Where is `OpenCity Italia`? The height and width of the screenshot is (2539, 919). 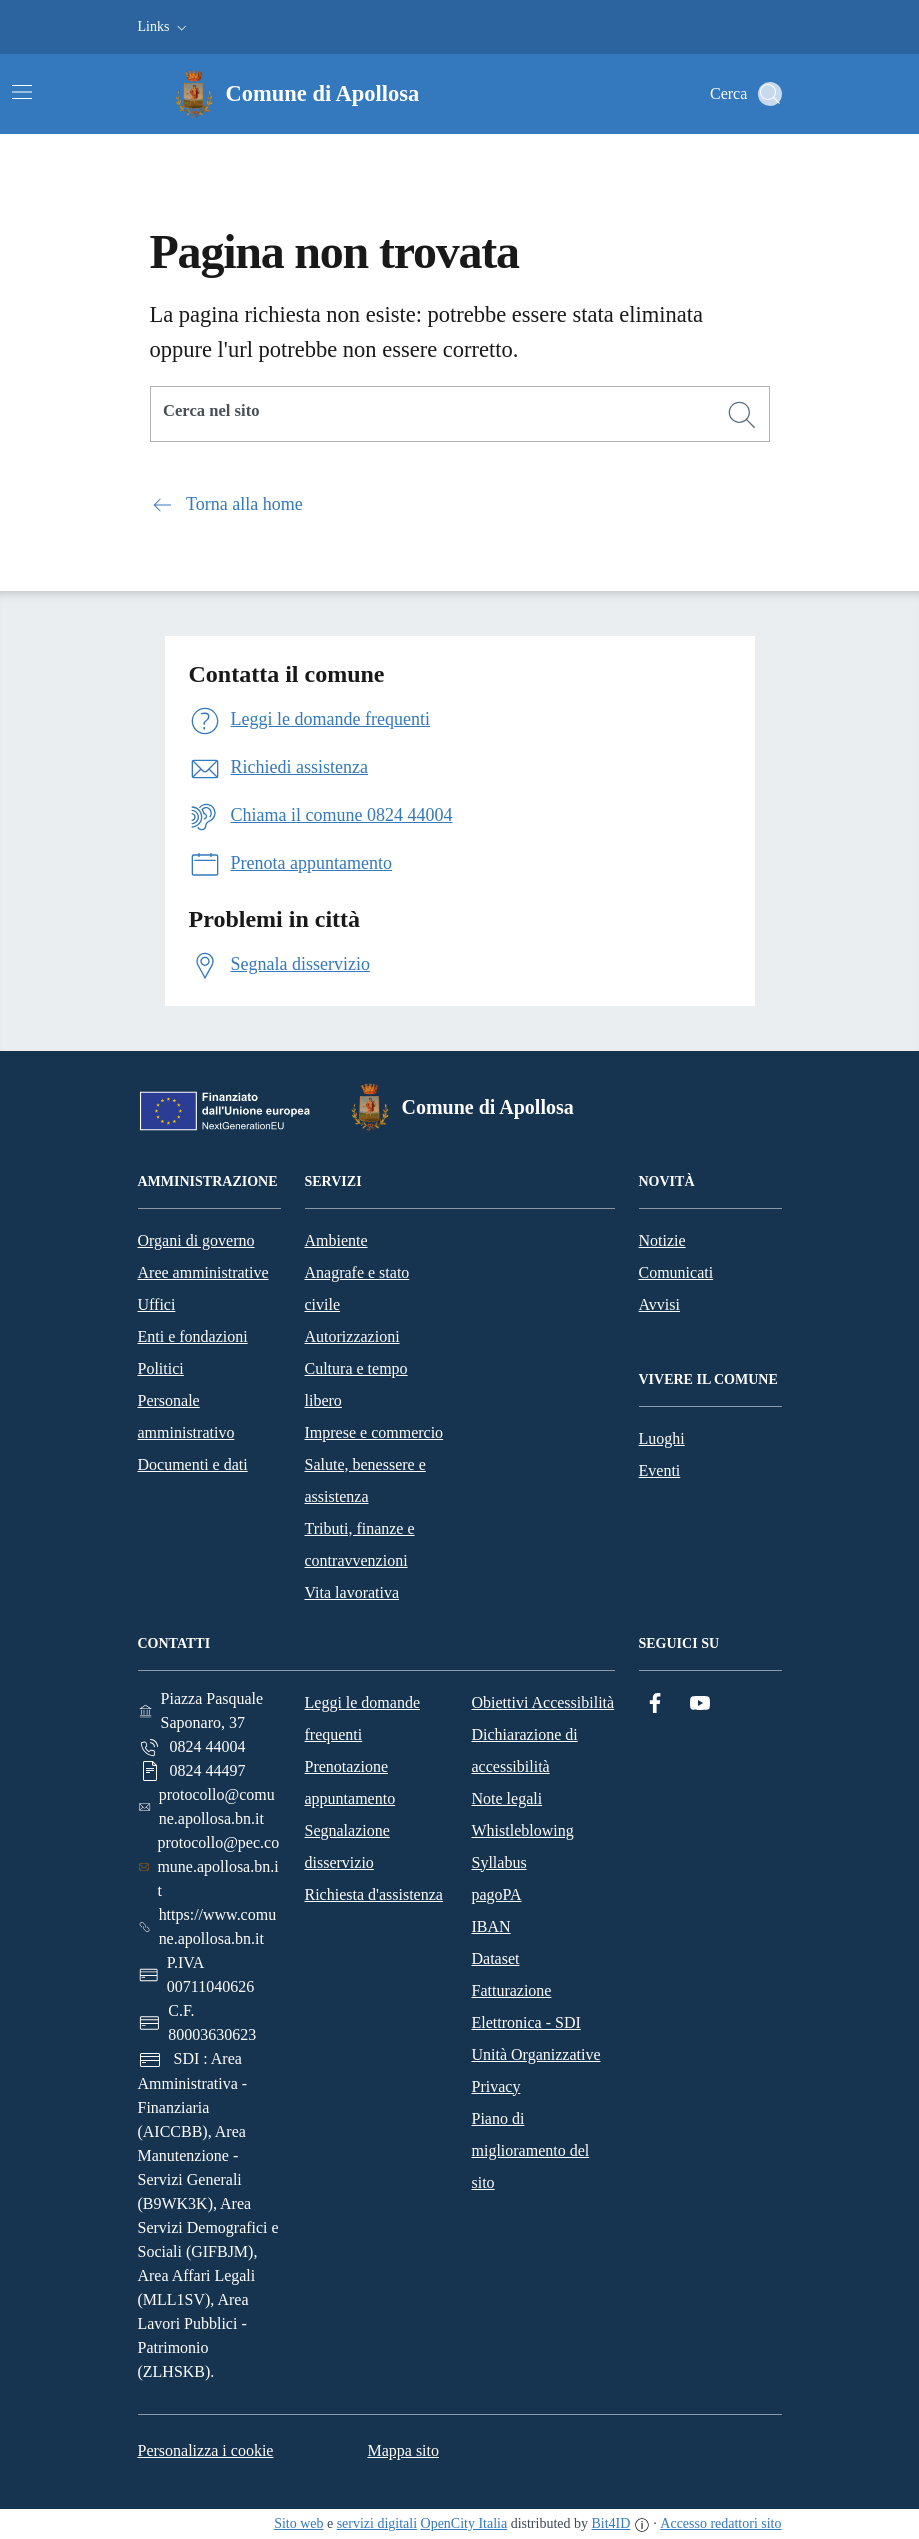 OpenCity Italia is located at coordinates (464, 2523).